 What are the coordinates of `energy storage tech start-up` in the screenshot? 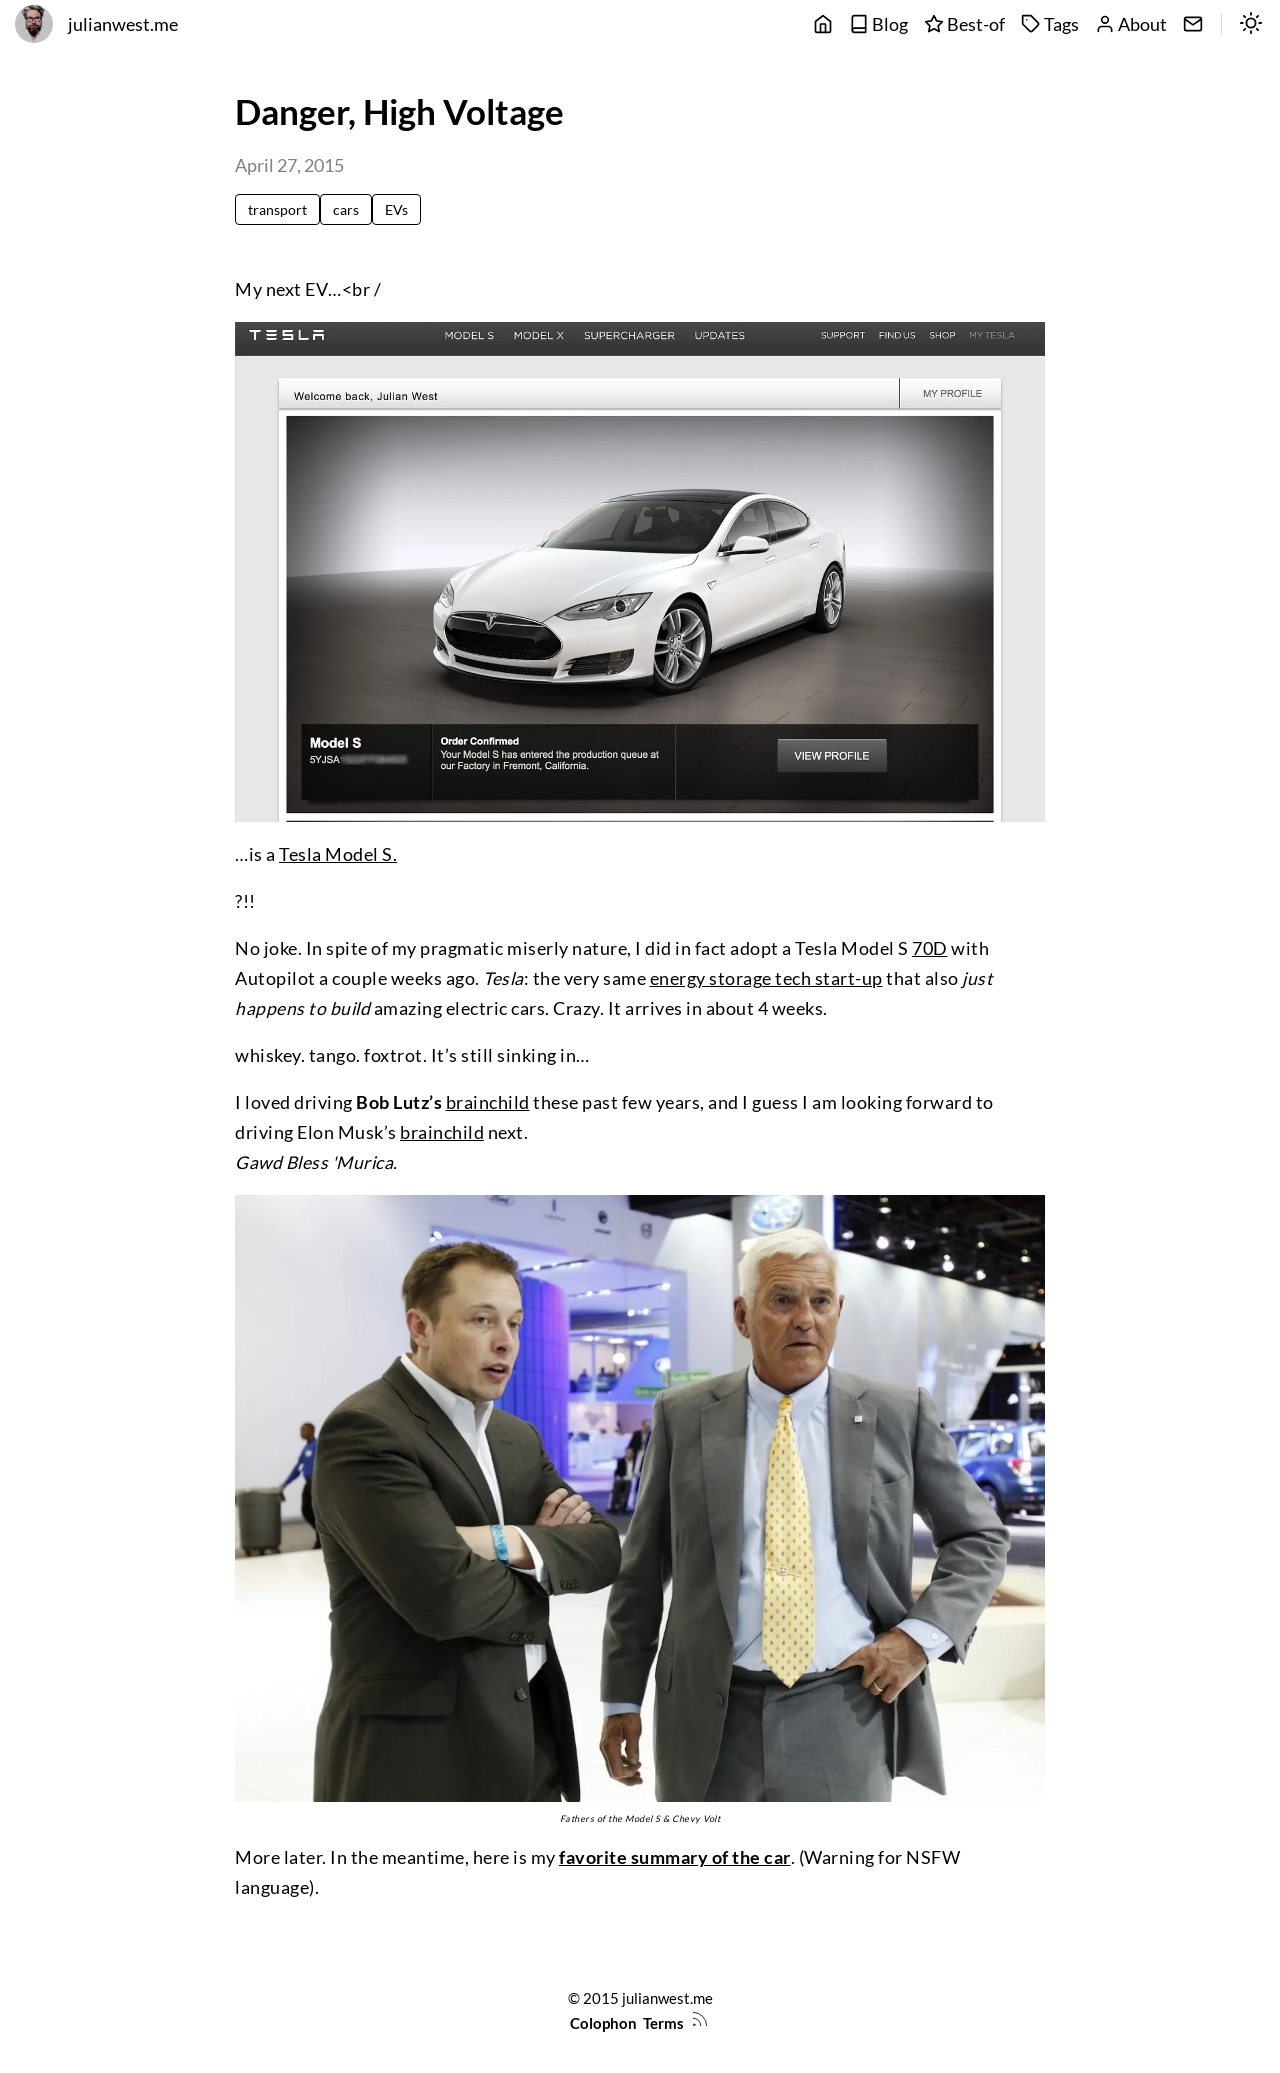 It's located at (766, 978).